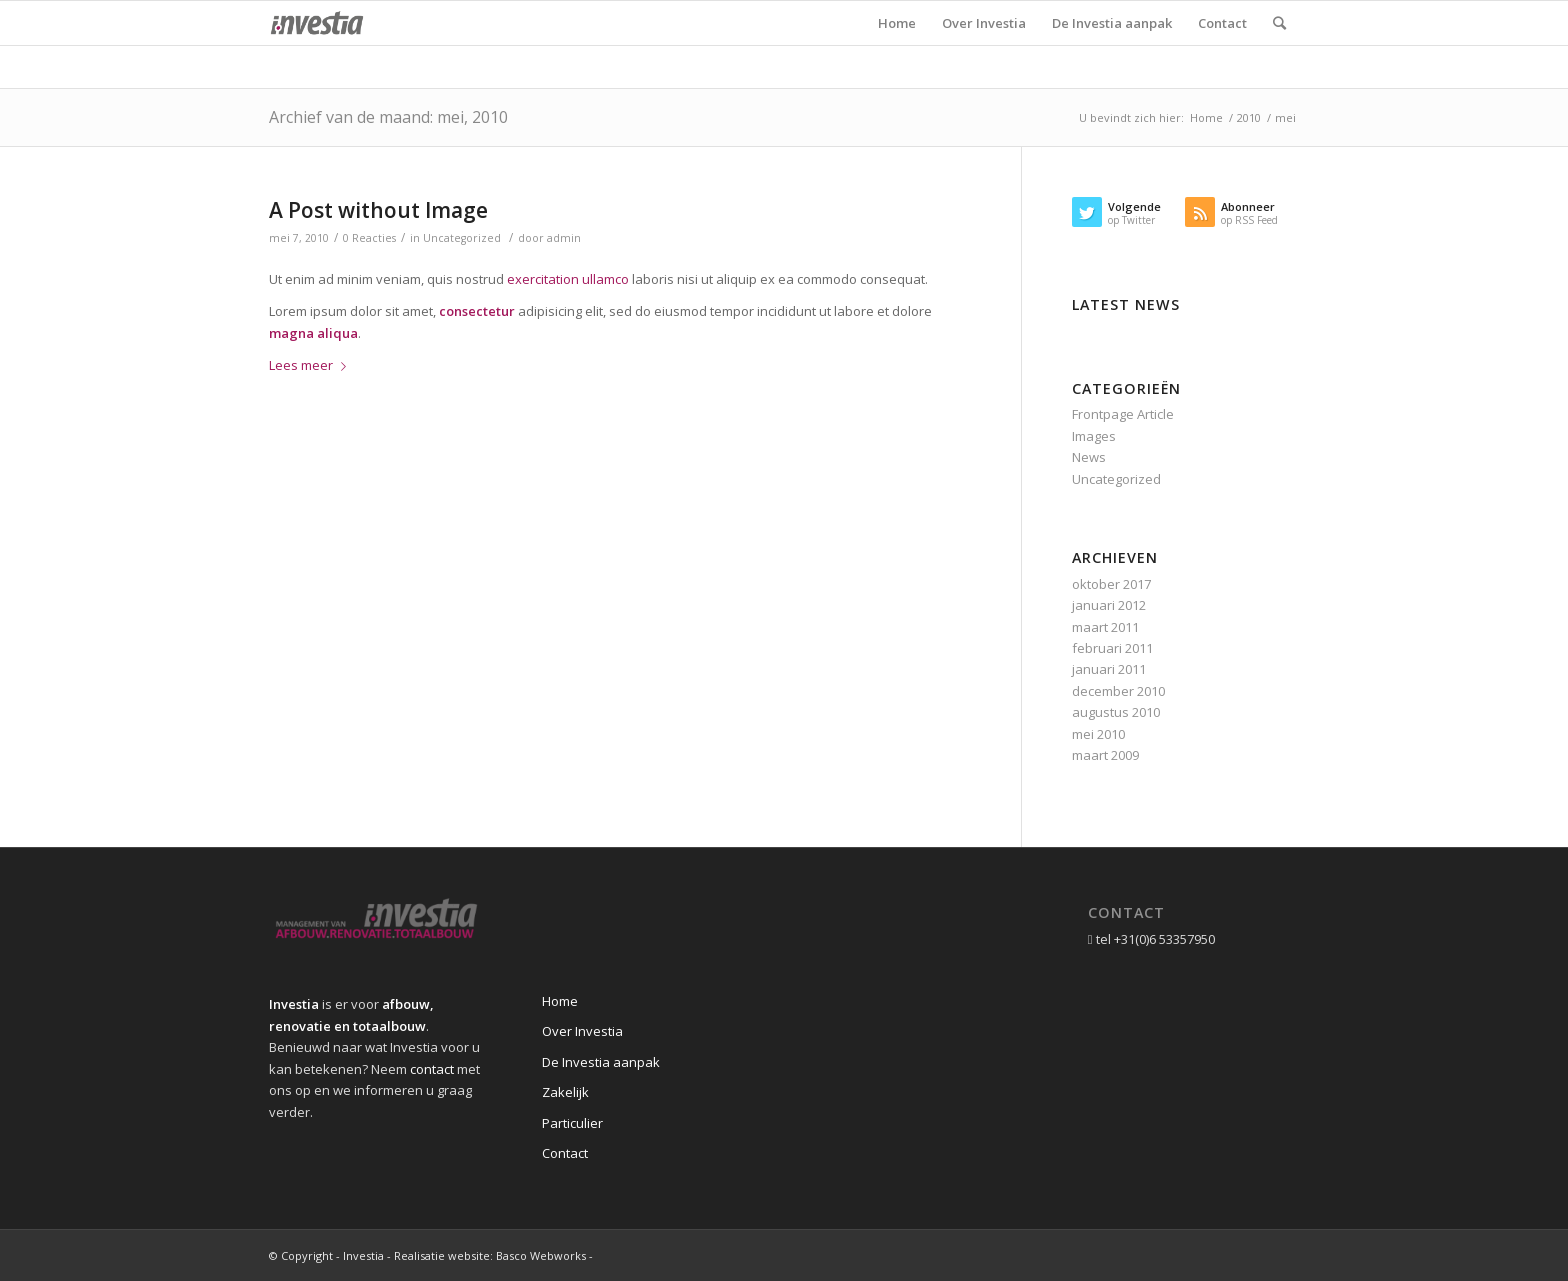 The image size is (1568, 1281). I want to click on Over Investia, so click(582, 1031).